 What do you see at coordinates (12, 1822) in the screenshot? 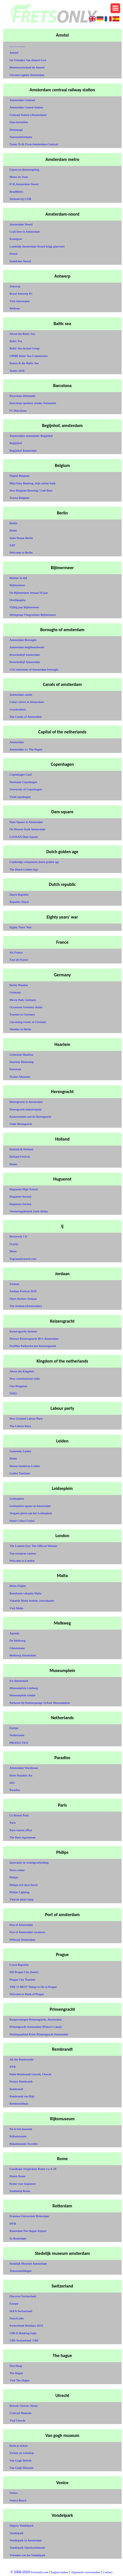
I see `Paris` at bounding box center [12, 1822].